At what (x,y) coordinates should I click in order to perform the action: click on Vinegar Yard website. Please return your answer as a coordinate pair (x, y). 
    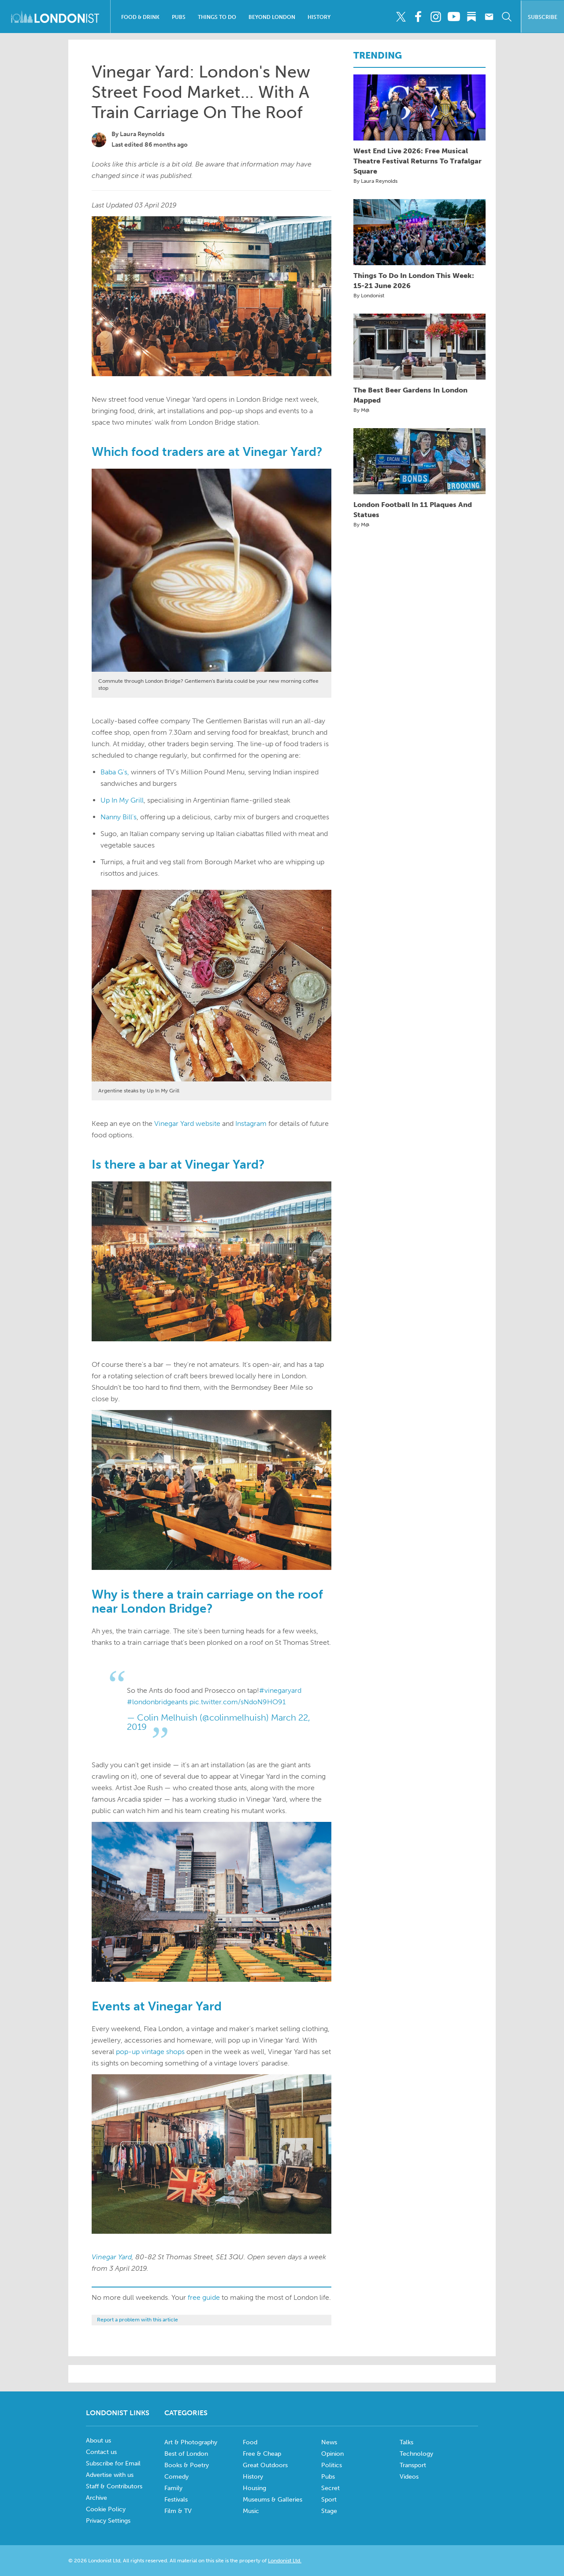
    Looking at the image, I should click on (187, 1123).